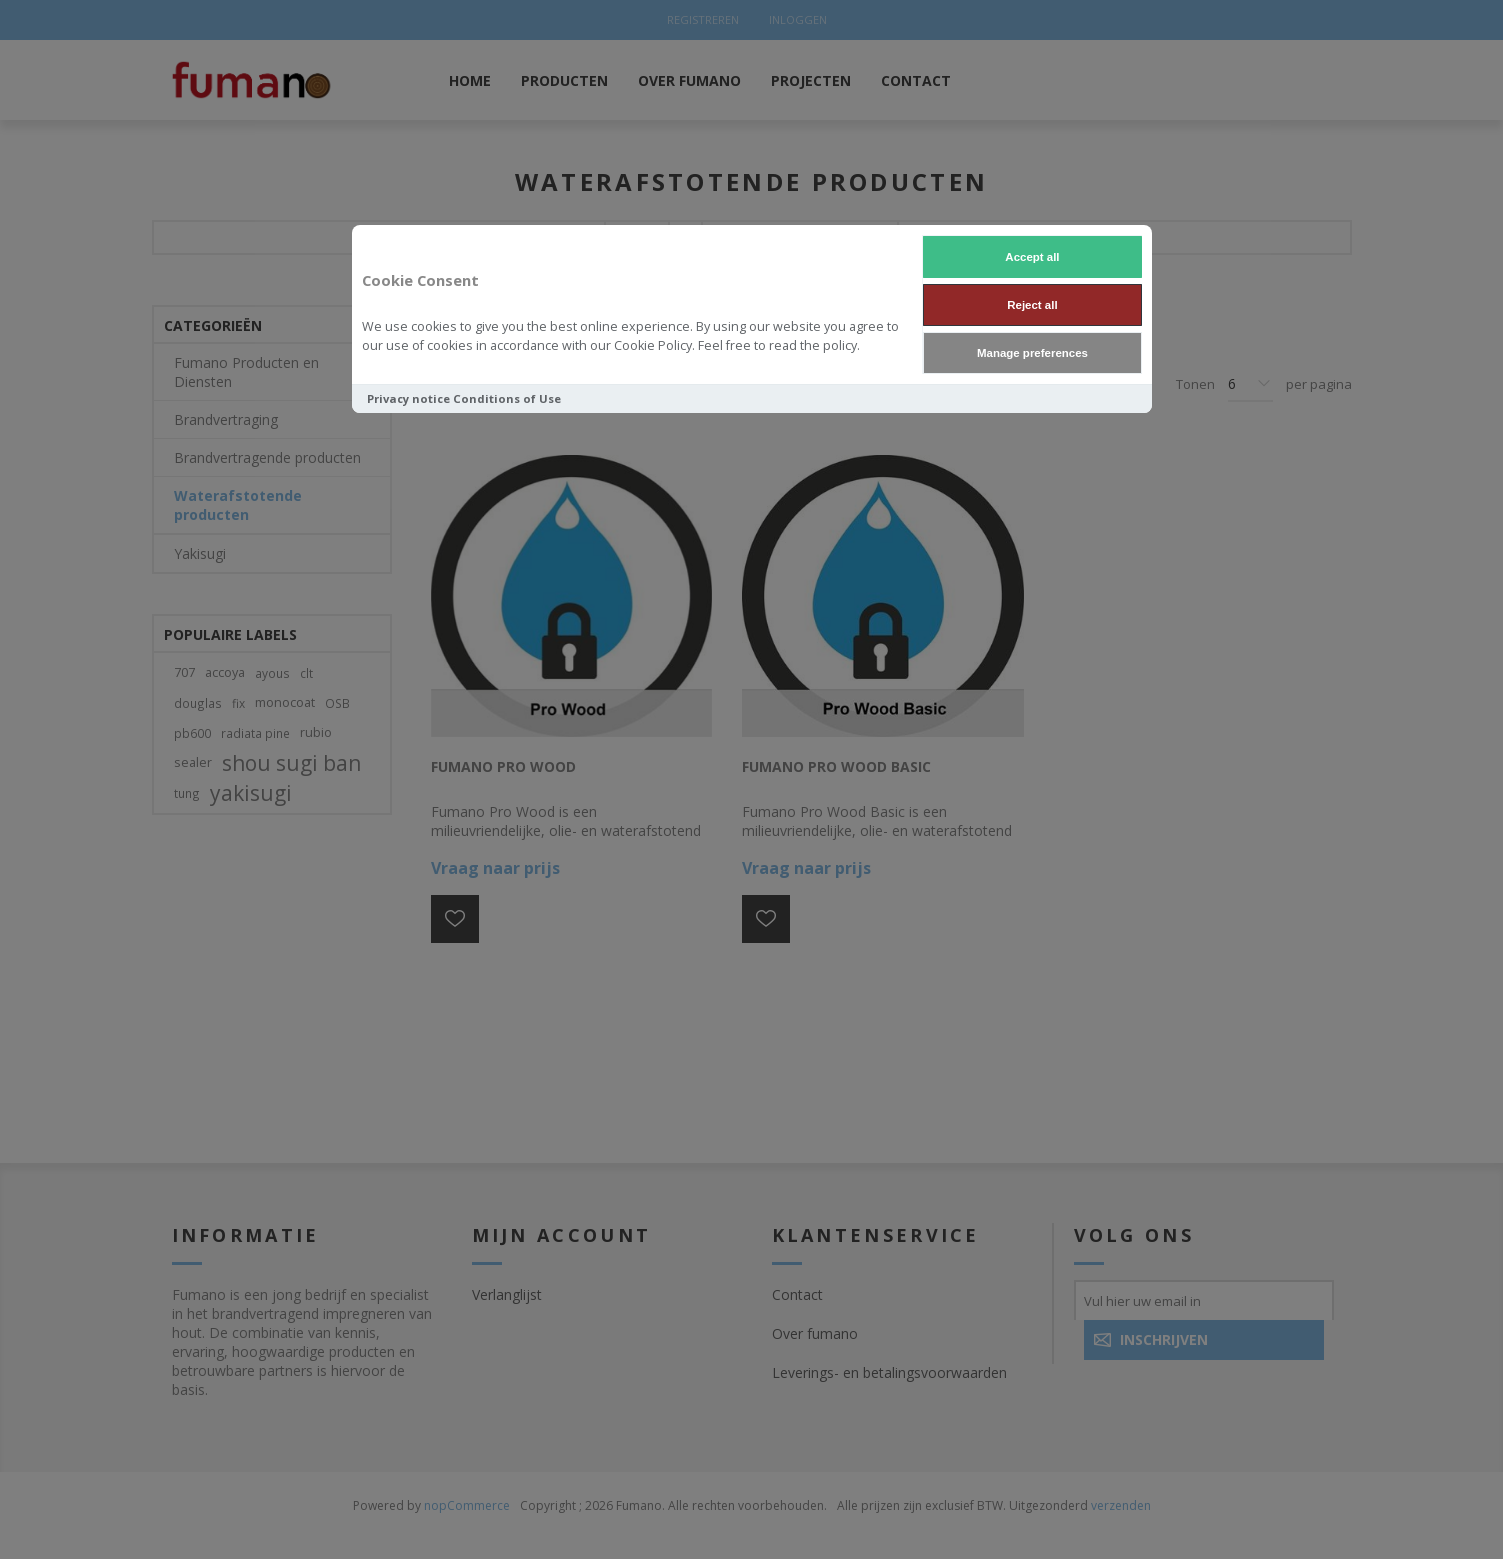 This screenshot has width=1503, height=1559. I want to click on Privacy notice, so click(408, 398).